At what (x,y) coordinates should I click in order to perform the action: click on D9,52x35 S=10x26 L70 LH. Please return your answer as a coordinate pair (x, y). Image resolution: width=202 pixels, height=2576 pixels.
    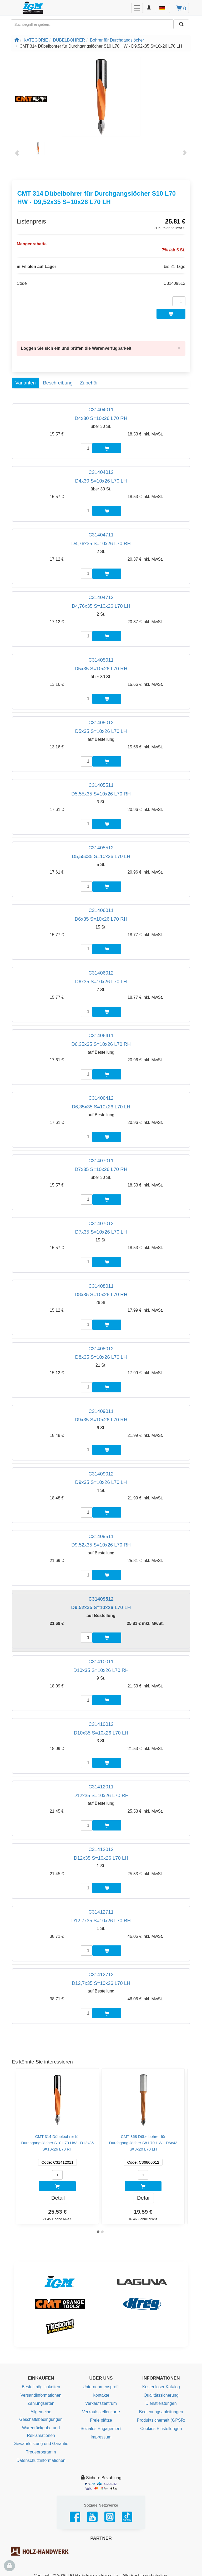
    Looking at the image, I should click on (101, 1607).